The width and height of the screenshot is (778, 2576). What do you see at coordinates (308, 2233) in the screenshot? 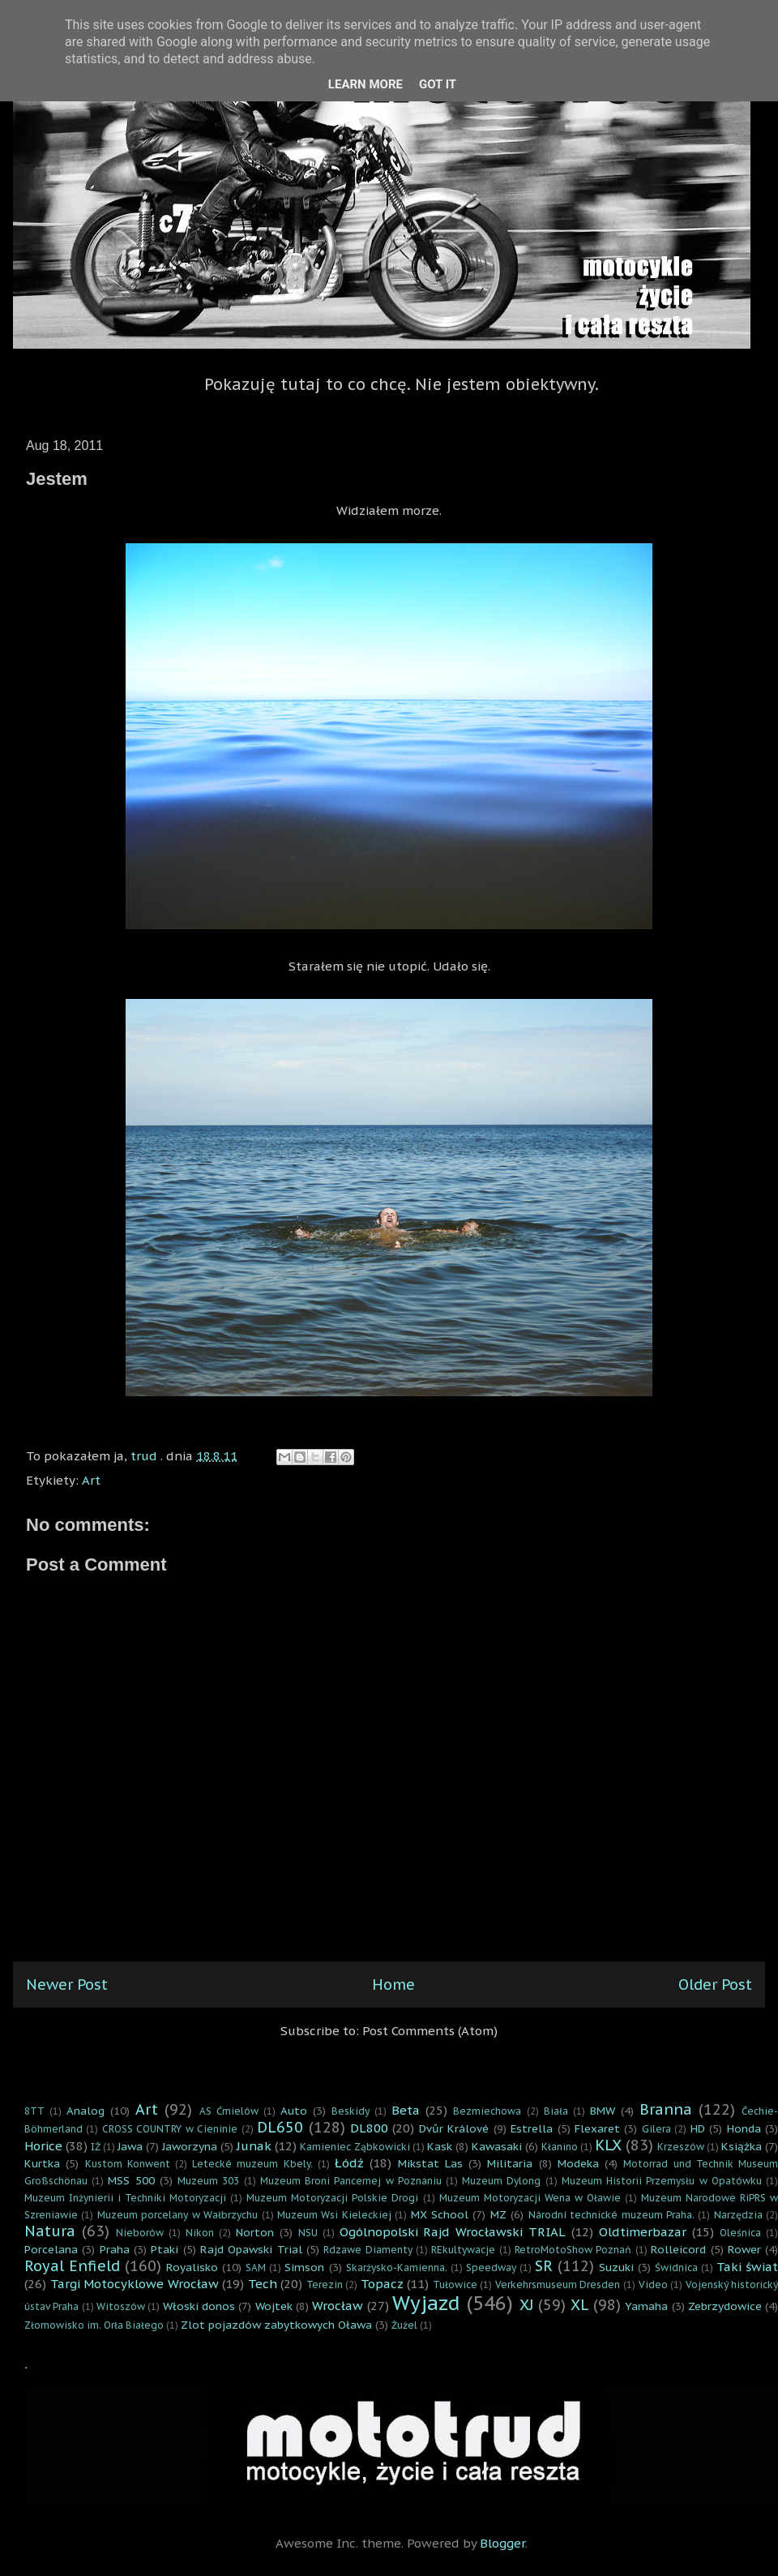
I see `NSU` at bounding box center [308, 2233].